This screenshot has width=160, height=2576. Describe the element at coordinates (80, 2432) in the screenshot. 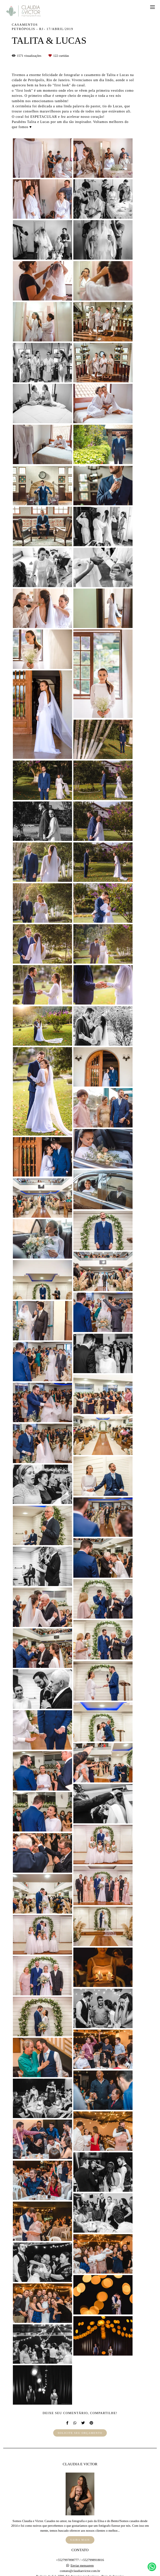

I see `Solicite seu orçamento` at that location.